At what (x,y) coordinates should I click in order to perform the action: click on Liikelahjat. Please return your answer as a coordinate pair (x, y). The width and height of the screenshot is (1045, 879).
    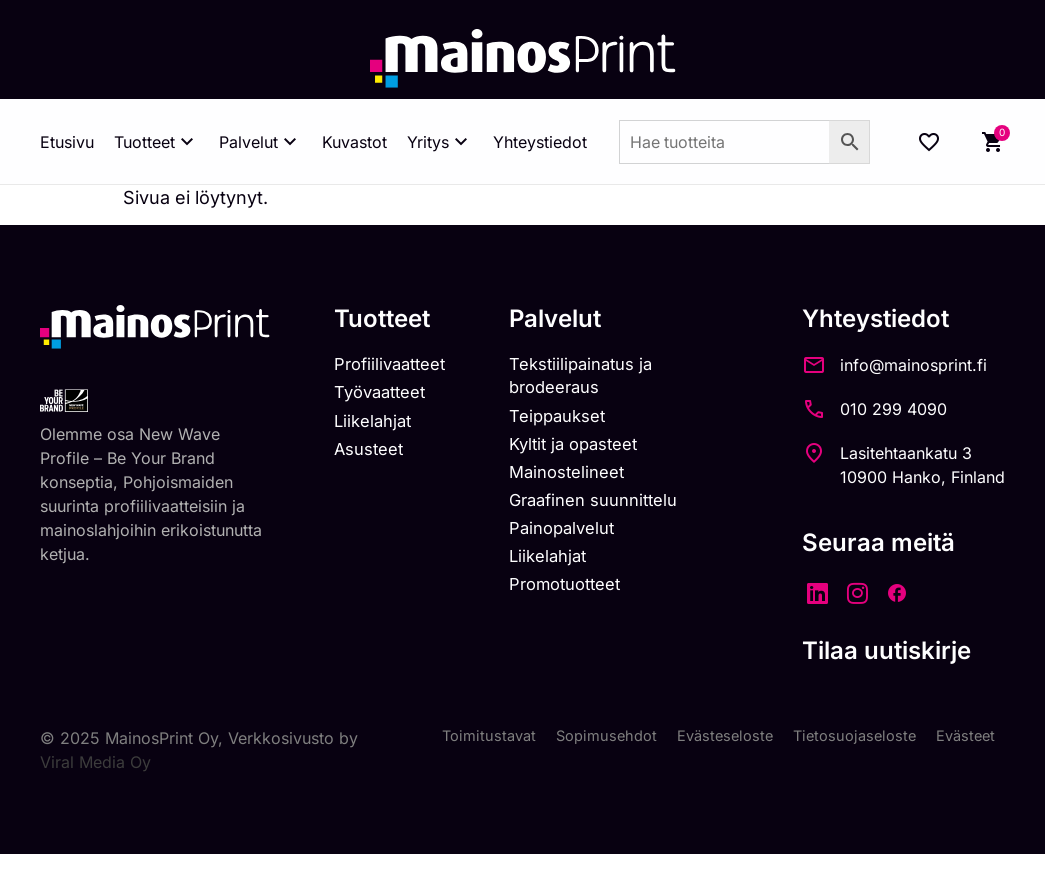
    Looking at the image, I should click on (370, 426).